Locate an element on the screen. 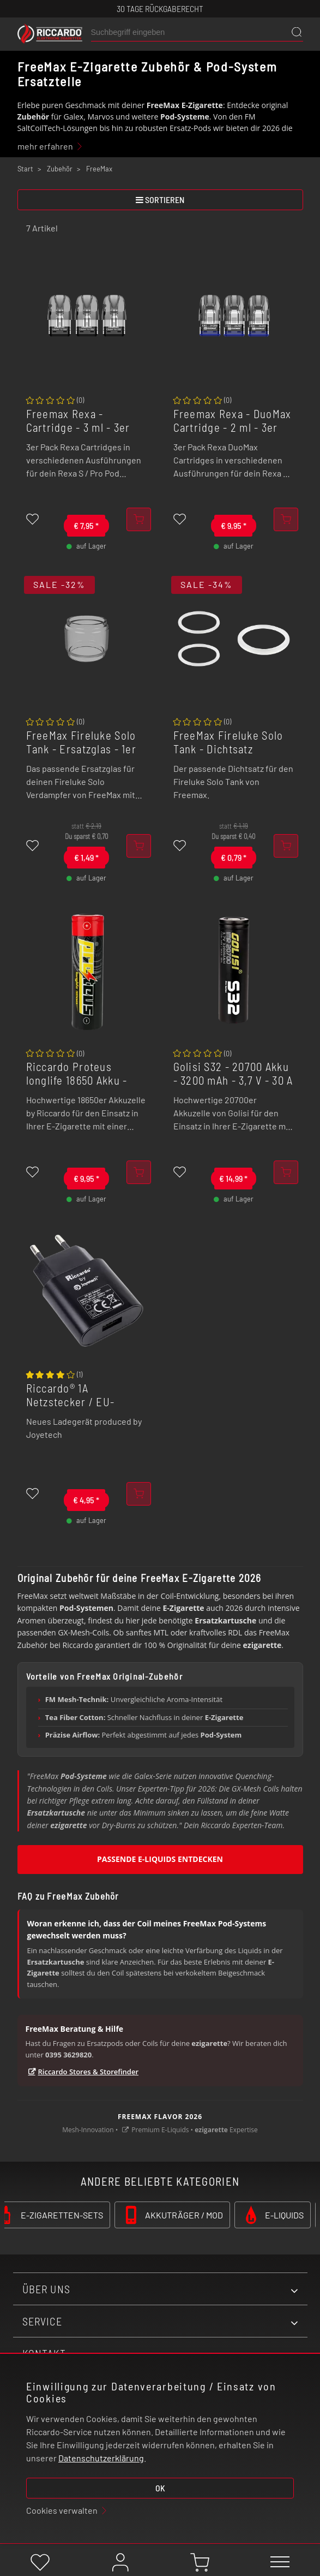  Premium E-Liquids is located at coordinates (160, 2129).